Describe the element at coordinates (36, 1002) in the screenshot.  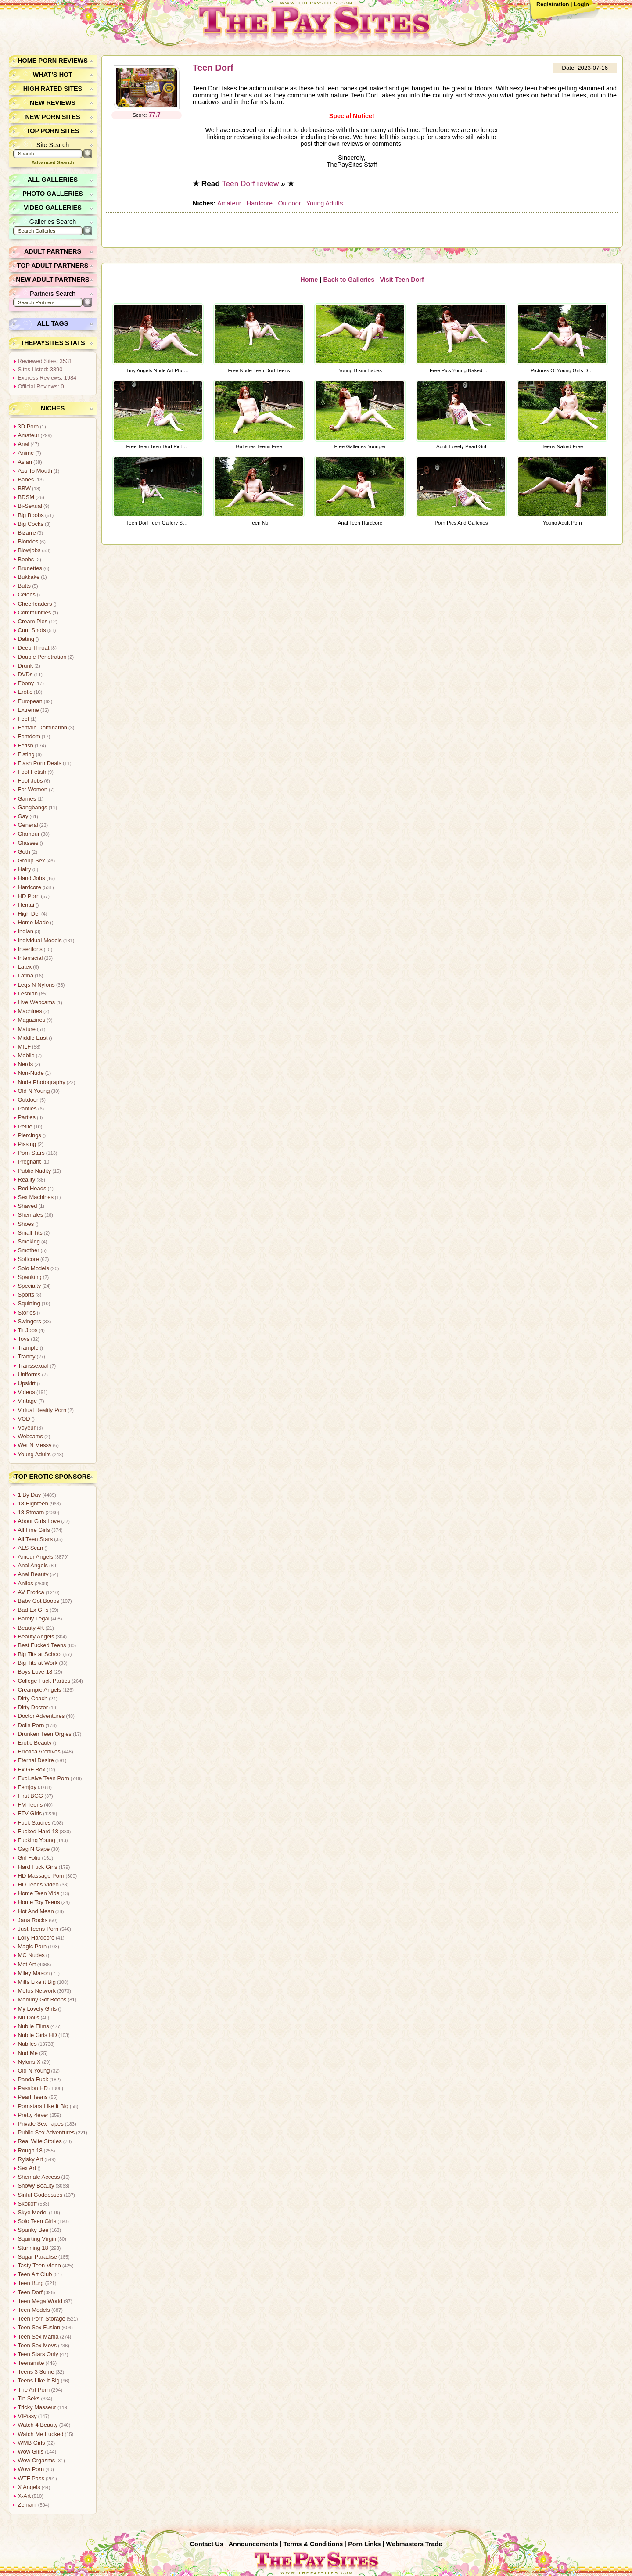
I see `Live Webcams` at that location.